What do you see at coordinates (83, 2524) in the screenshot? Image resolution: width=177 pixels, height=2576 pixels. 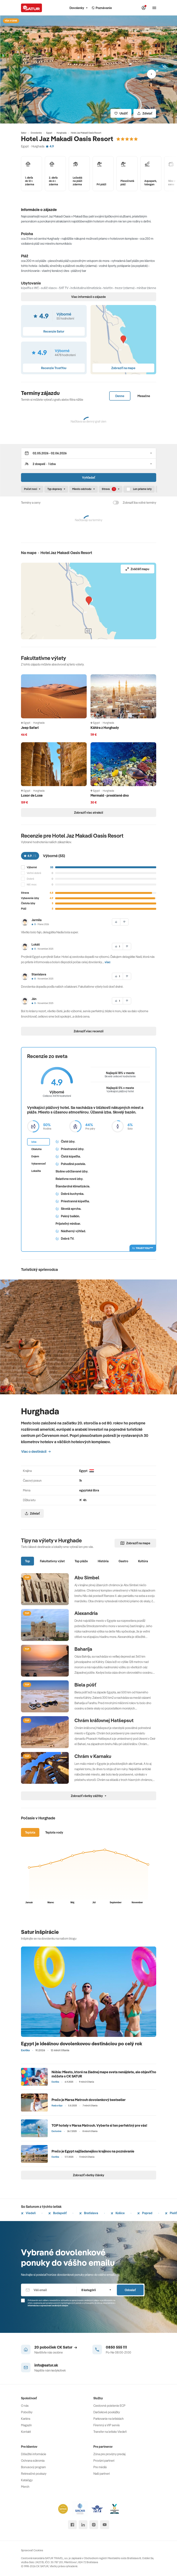 I see `[linked in]` at bounding box center [83, 2524].